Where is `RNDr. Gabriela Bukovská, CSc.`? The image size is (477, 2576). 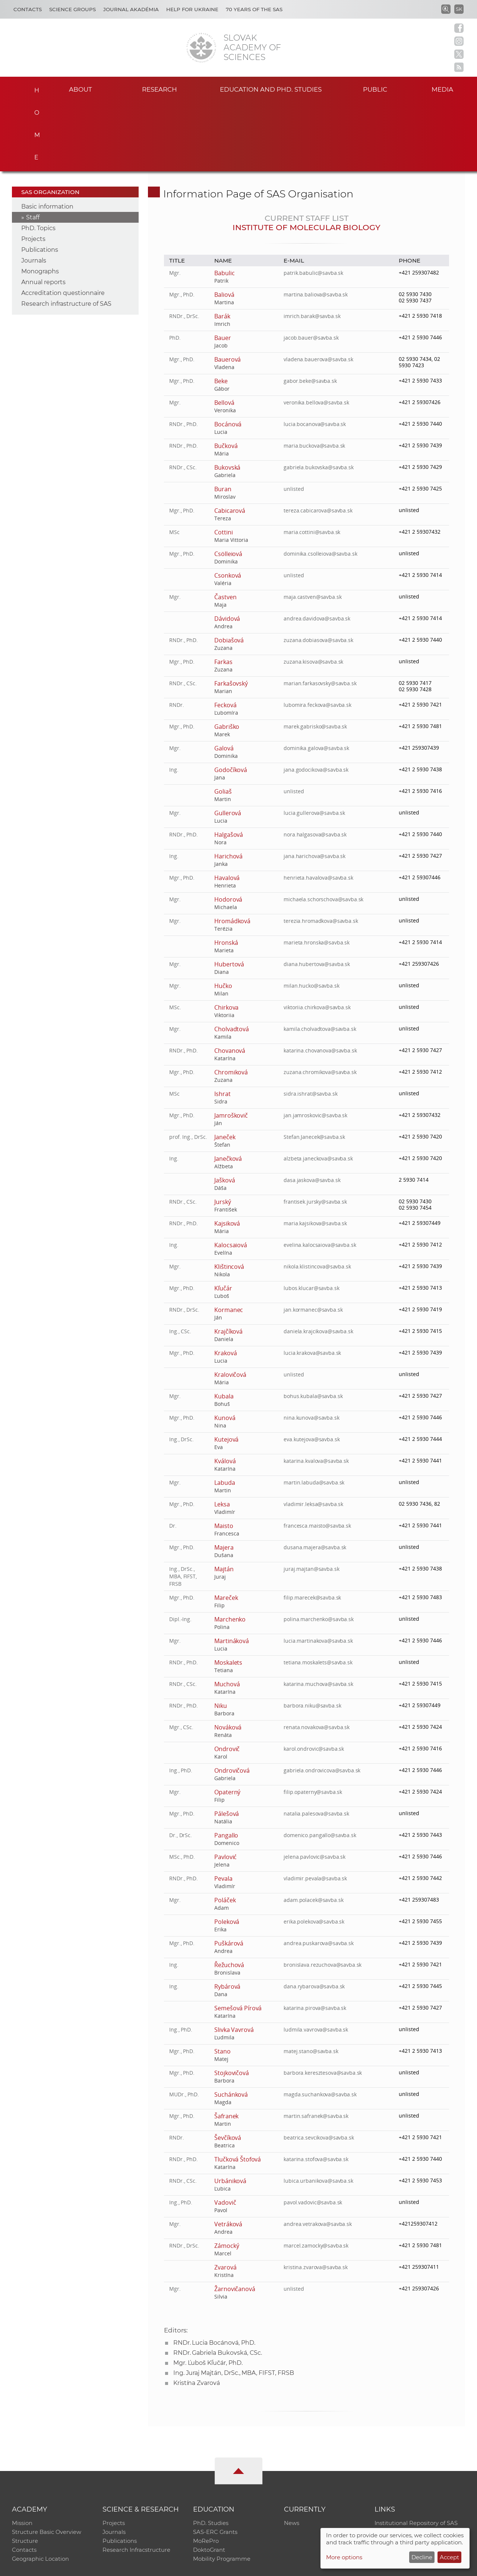
RNDr. Gabriela Bukovská, CSc. is located at coordinates (217, 2282).